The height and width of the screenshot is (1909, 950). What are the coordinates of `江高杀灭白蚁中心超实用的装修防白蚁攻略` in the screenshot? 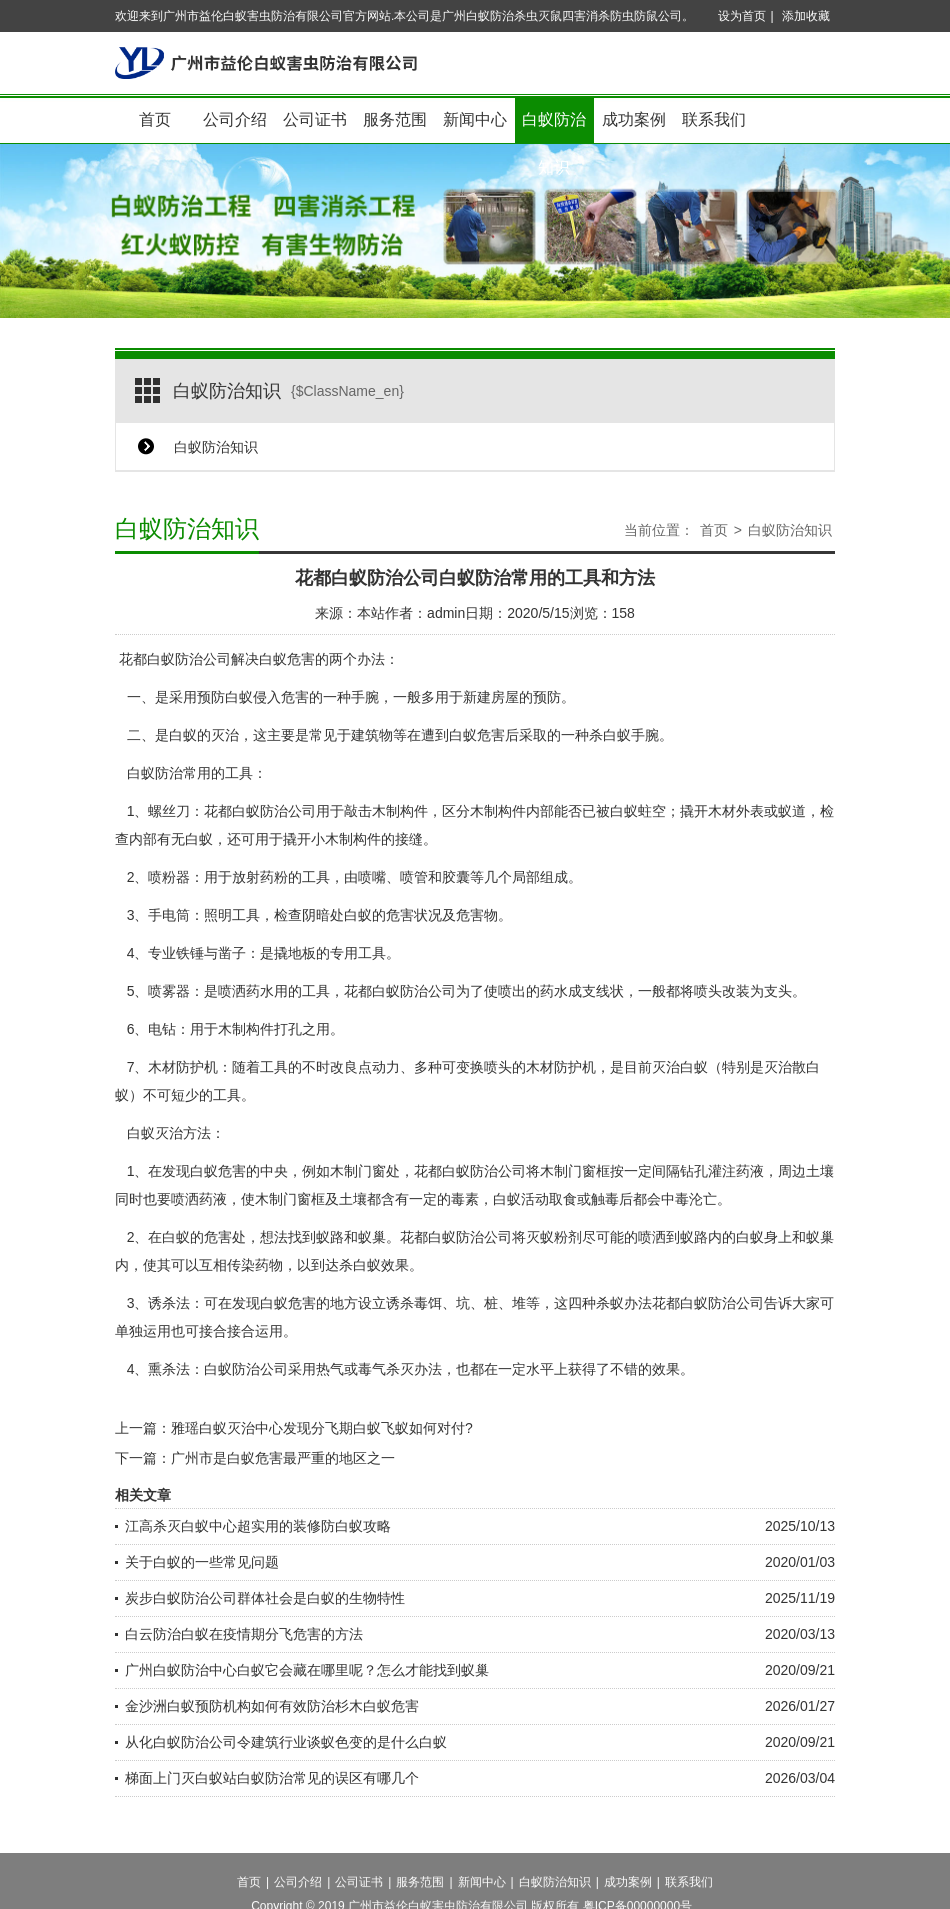 It's located at (258, 1526).